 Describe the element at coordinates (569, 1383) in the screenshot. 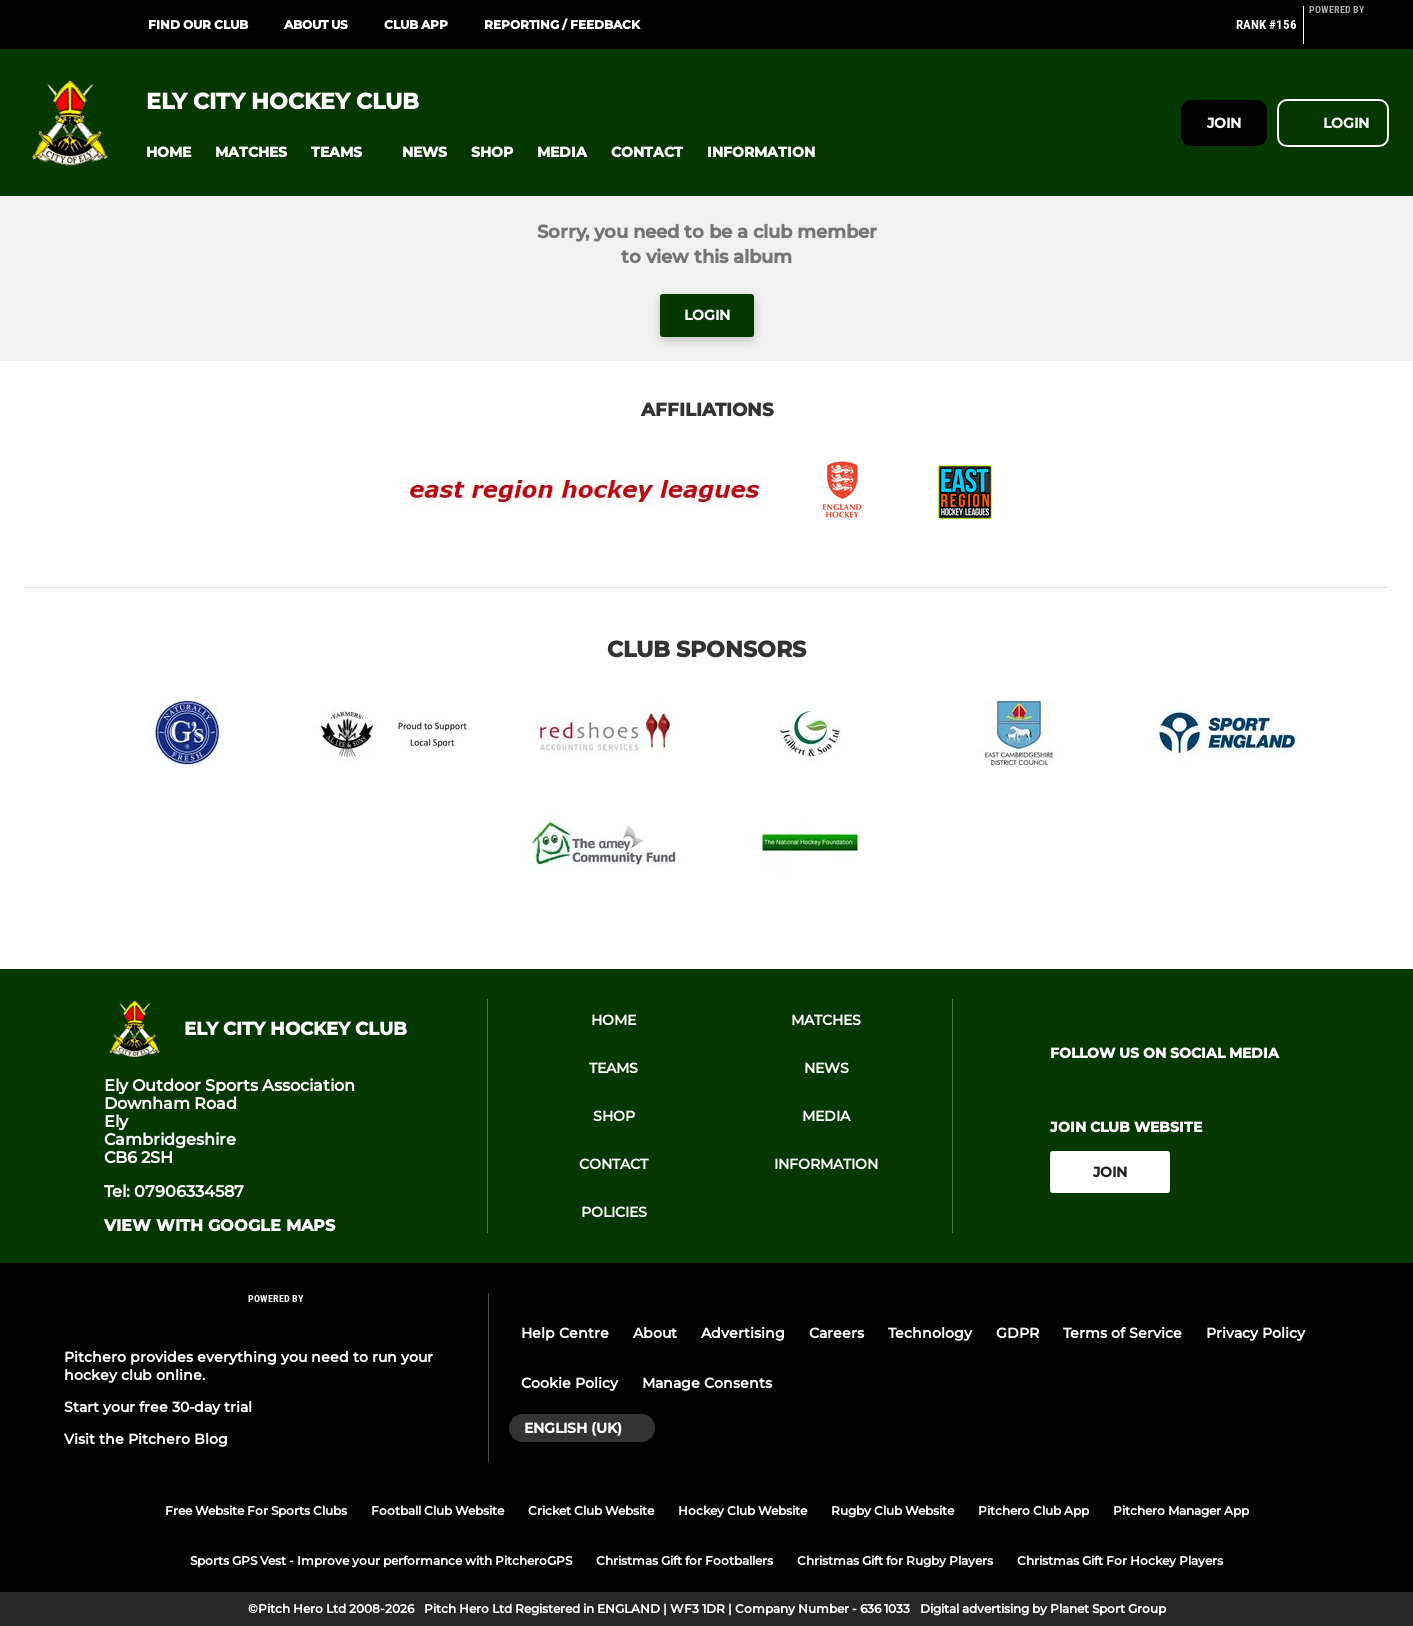

I see `Cookie Policy` at that location.